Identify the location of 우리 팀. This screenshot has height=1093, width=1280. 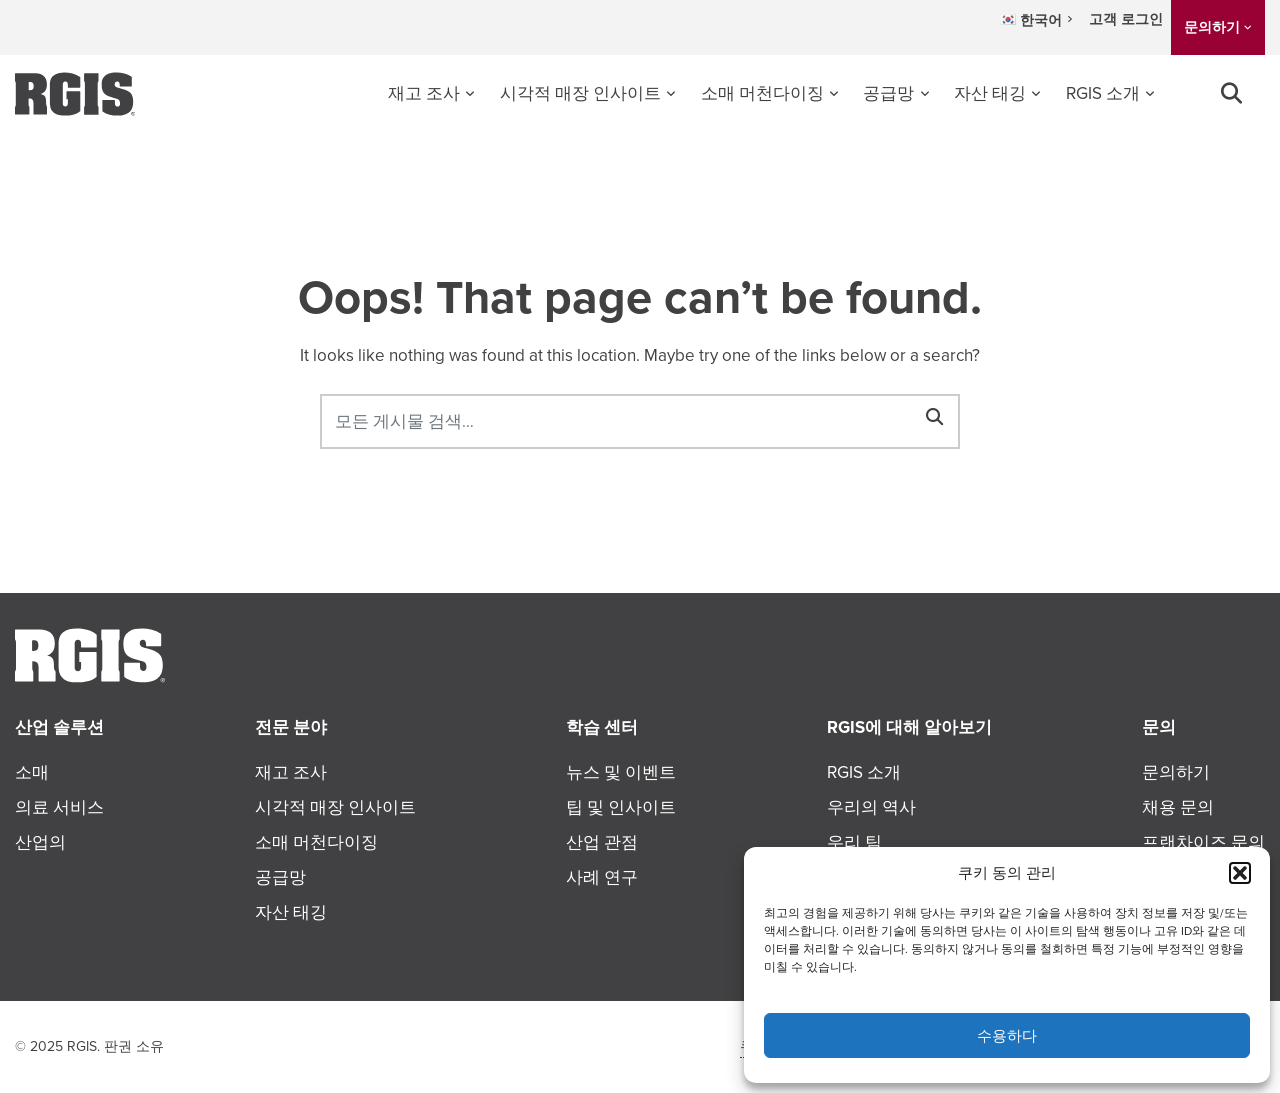
(854, 842).